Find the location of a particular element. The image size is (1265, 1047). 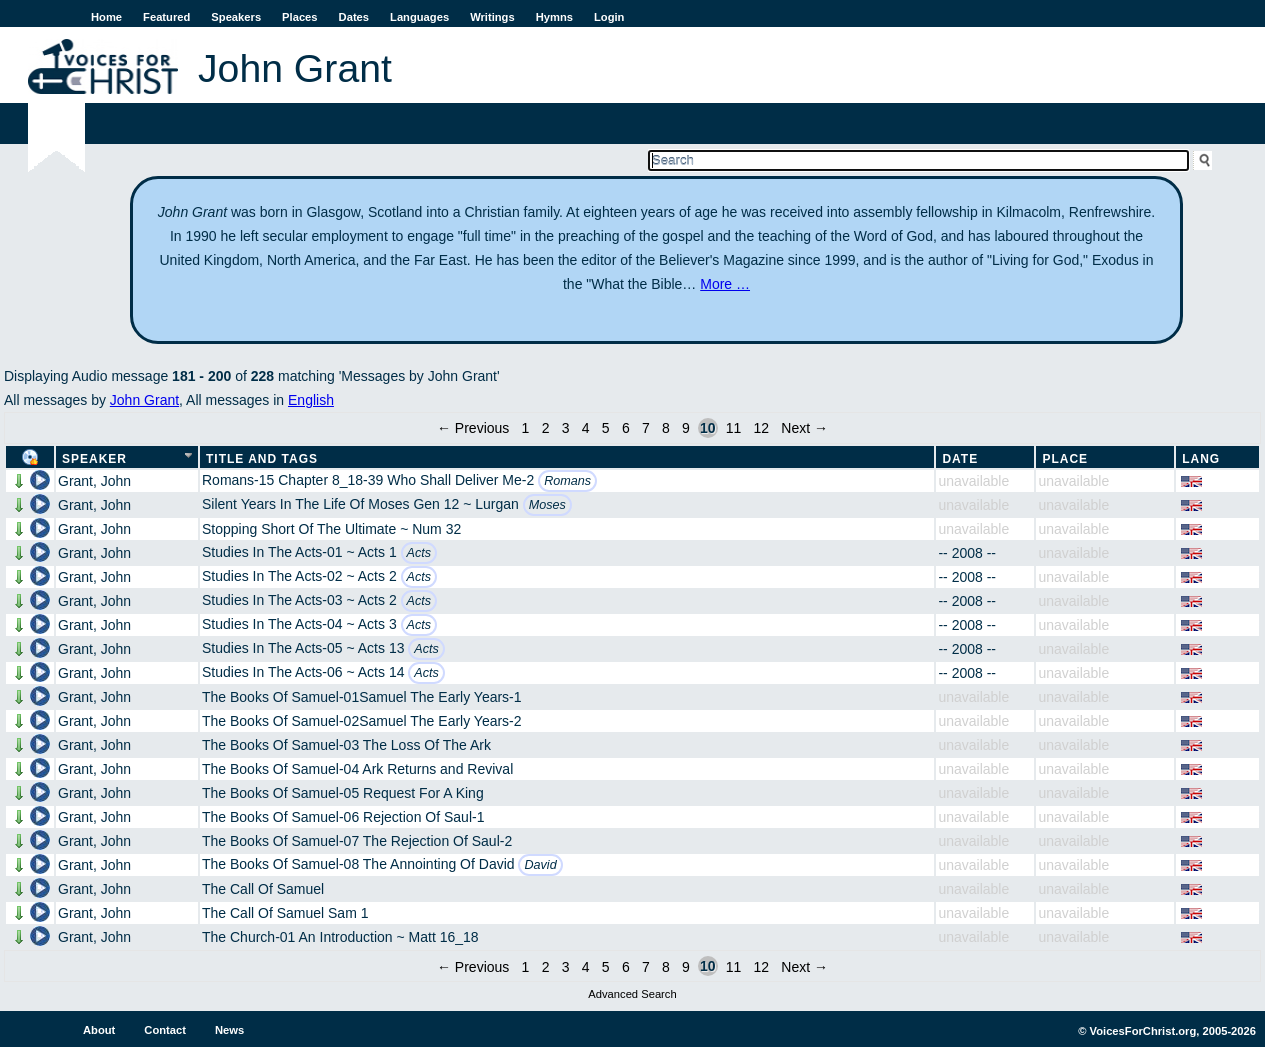

Dates is located at coordinates (354, 17).